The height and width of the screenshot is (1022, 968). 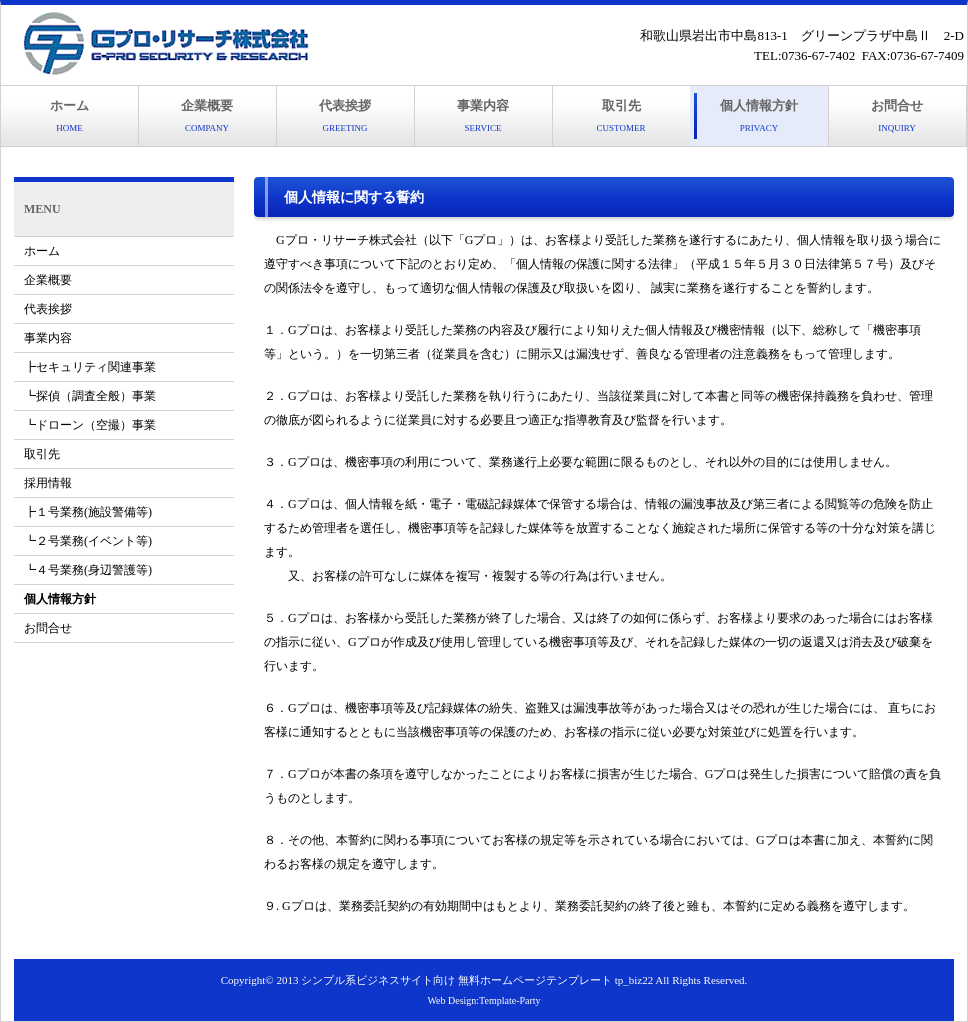 What do you see at coordinates (90, 425) in the screenshot?
I see `┗ドローン（空撮）事業` at bounding box center [90, 425].